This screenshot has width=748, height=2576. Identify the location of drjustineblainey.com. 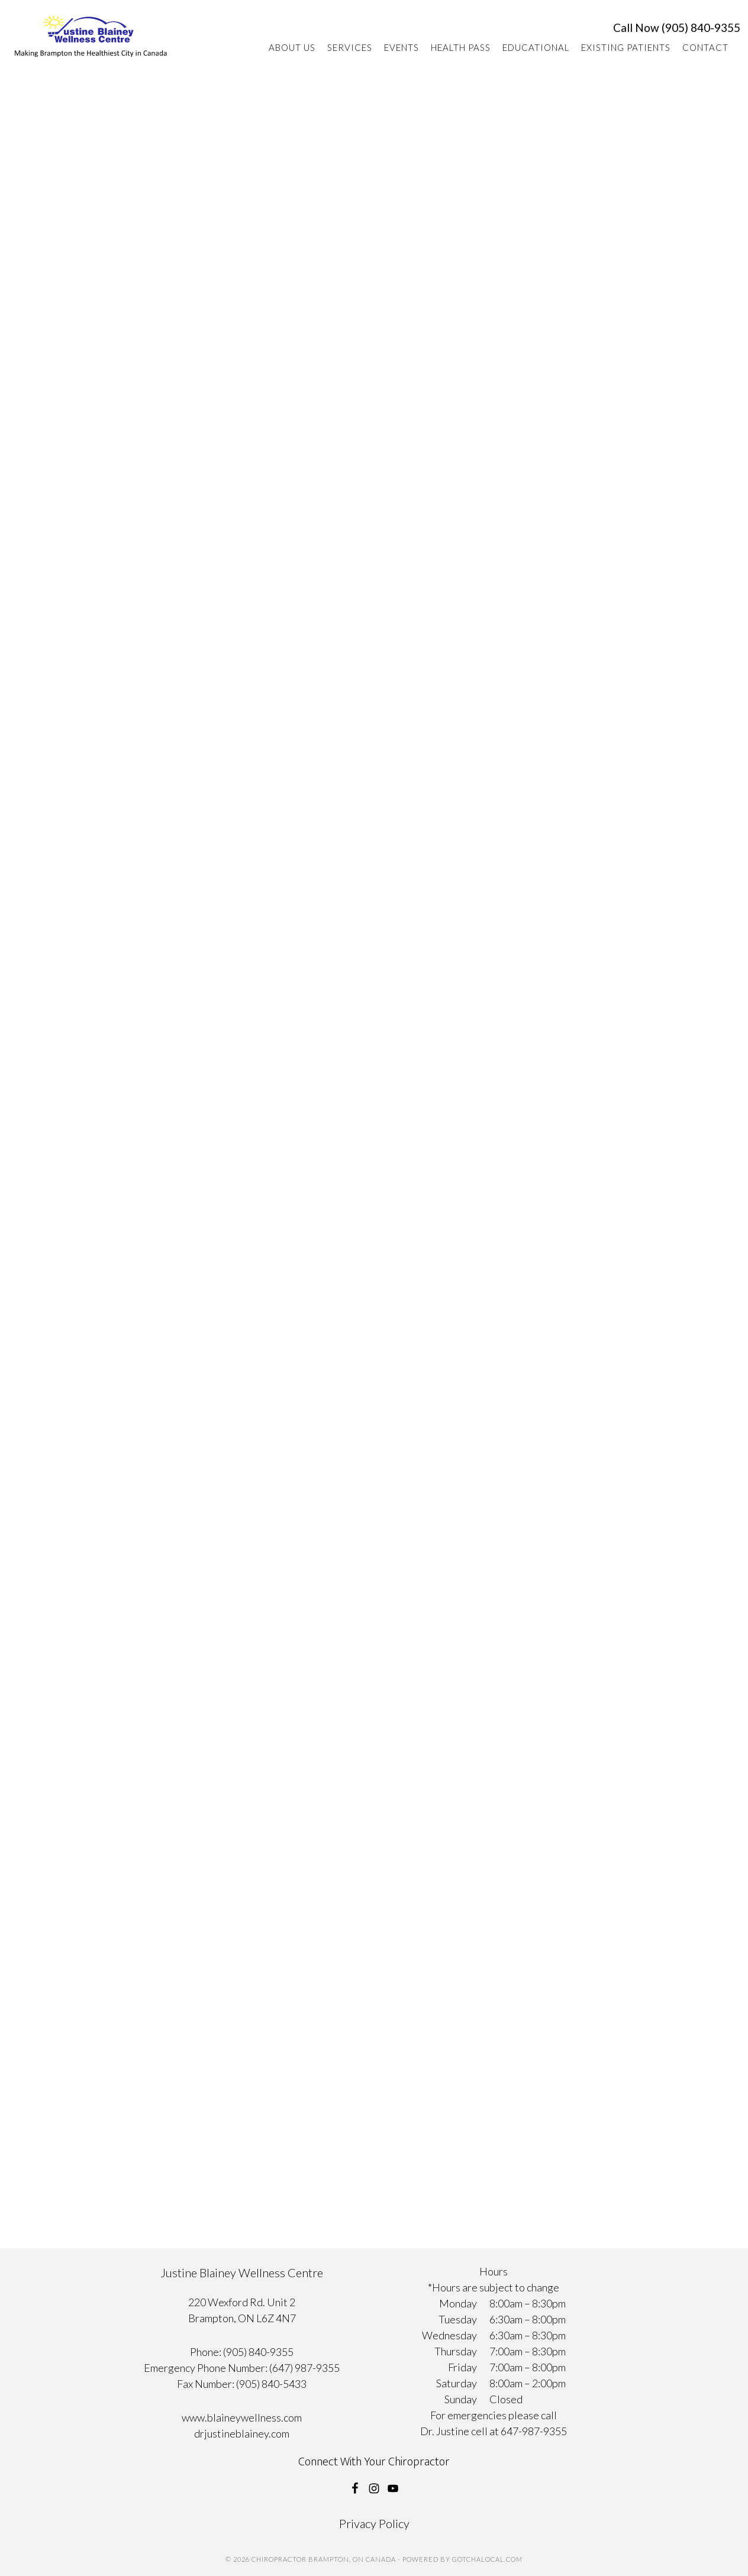
(241, 2433).